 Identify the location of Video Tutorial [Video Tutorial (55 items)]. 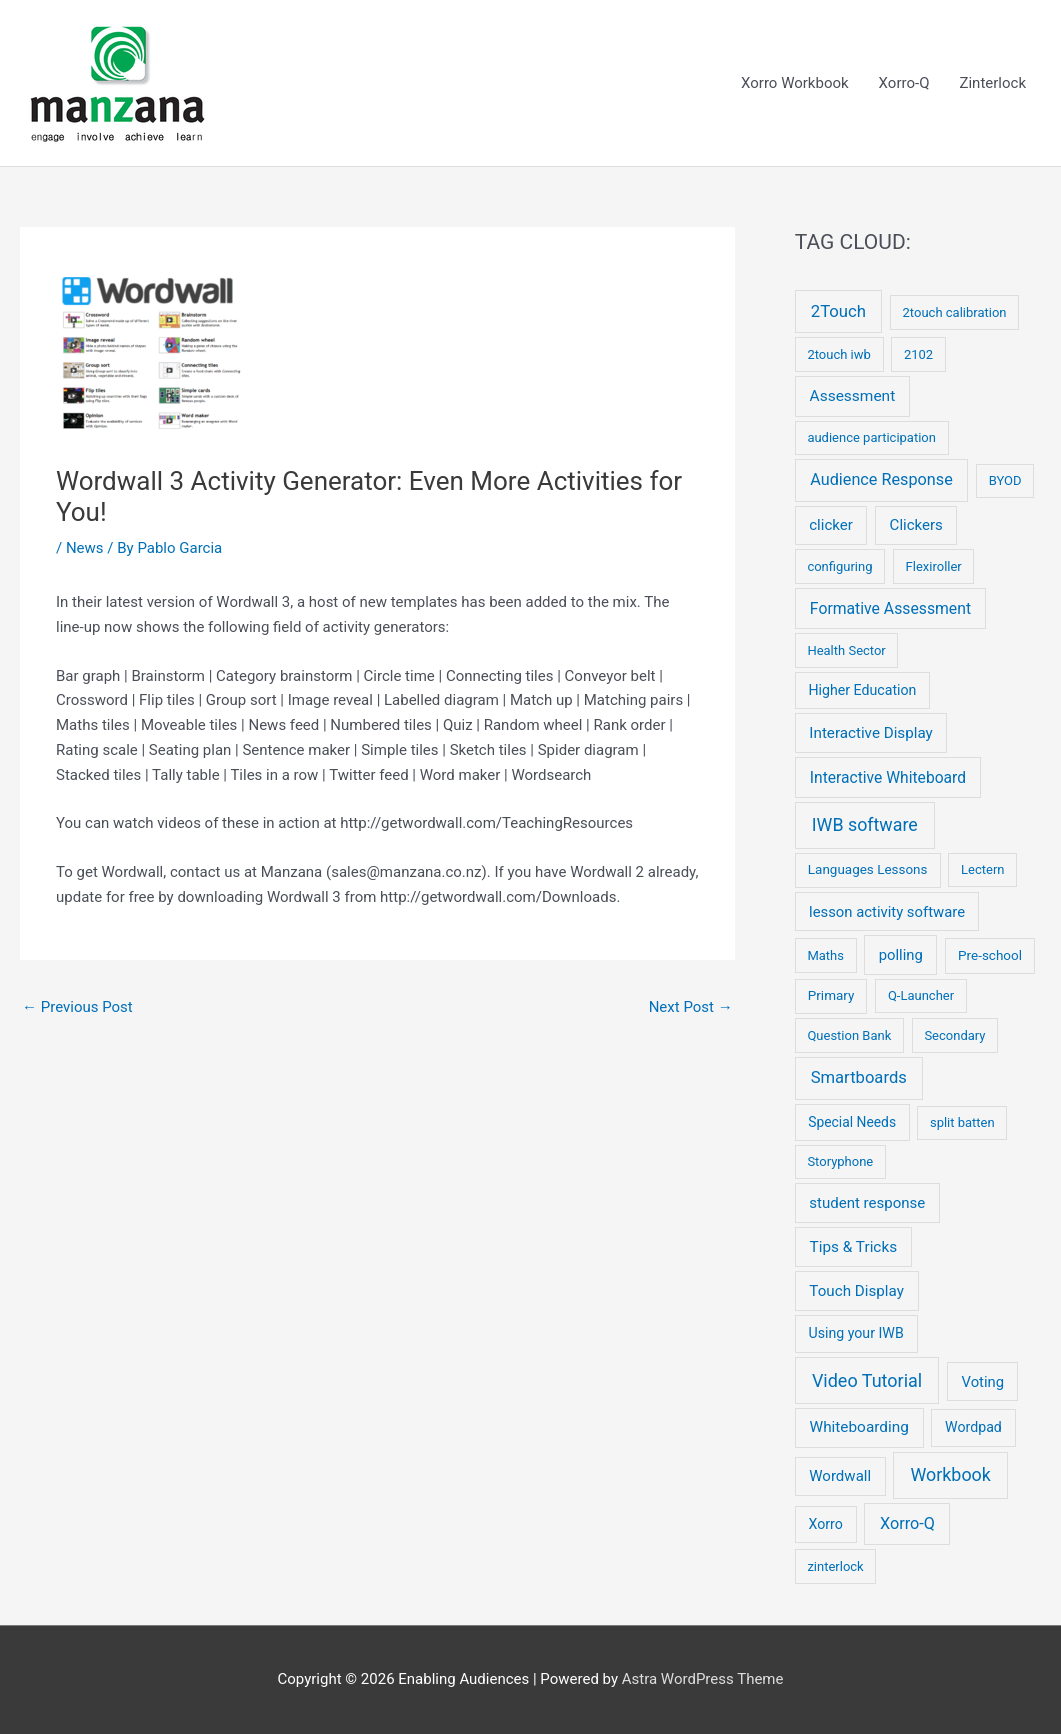
(867, 1380).